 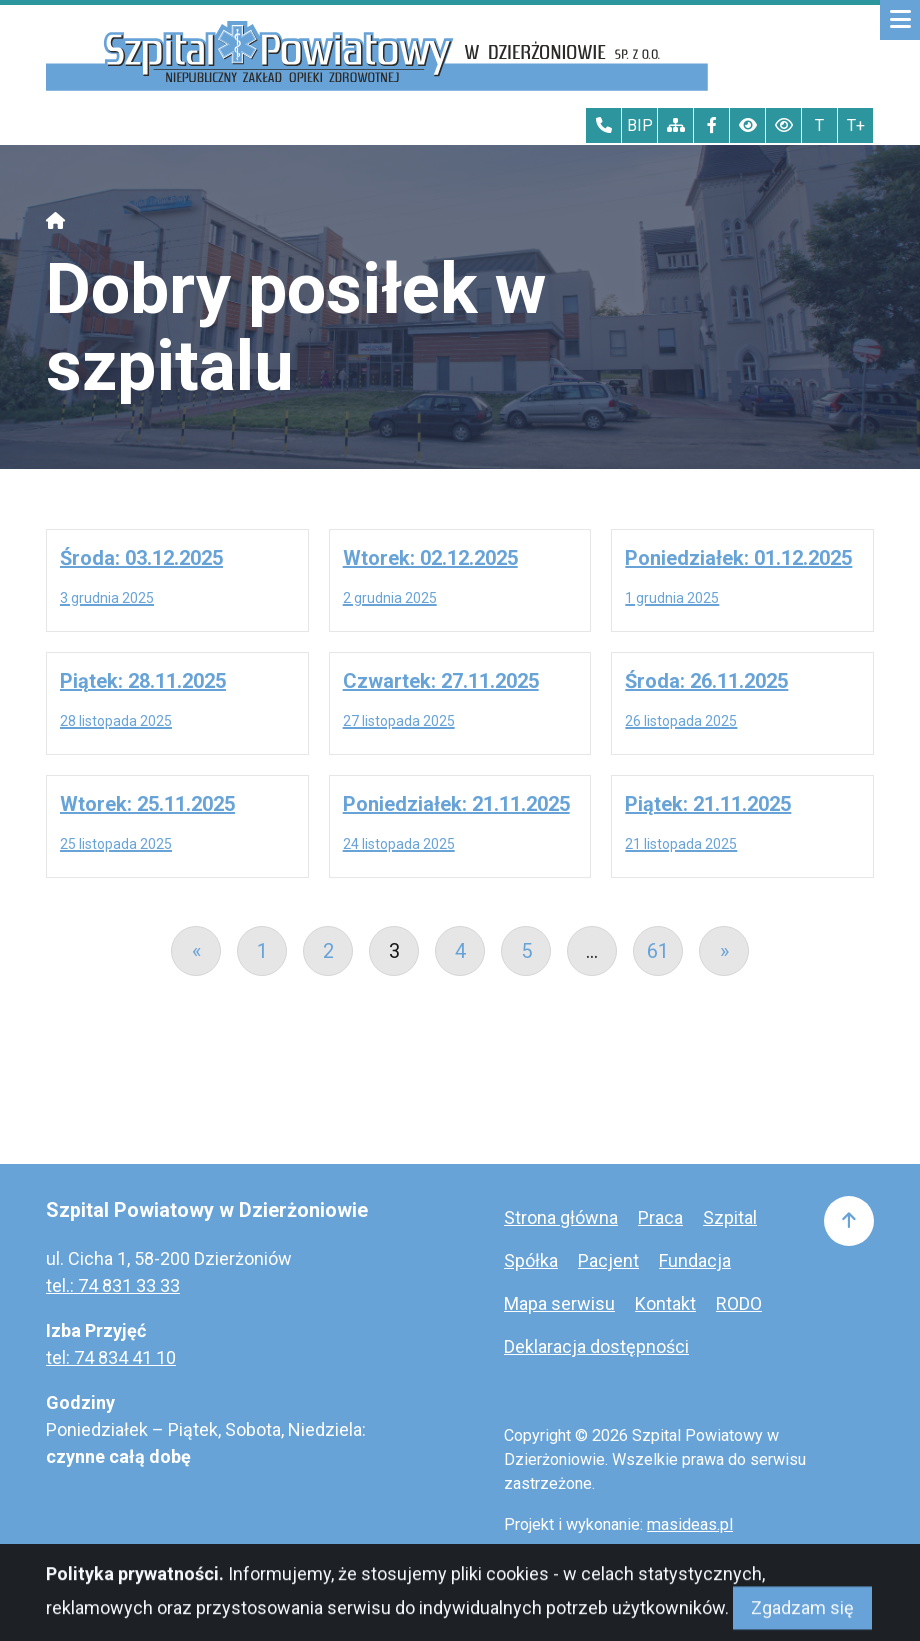 I want to click on « [Go to previous page], so click(x=196, y=951).